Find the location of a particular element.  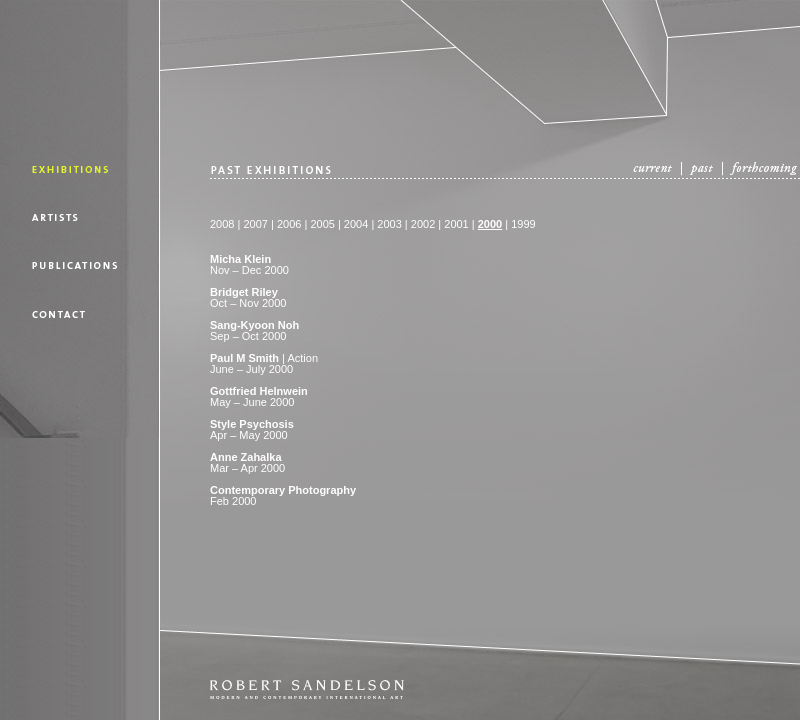

2008 is located at coordinates (222, 224).